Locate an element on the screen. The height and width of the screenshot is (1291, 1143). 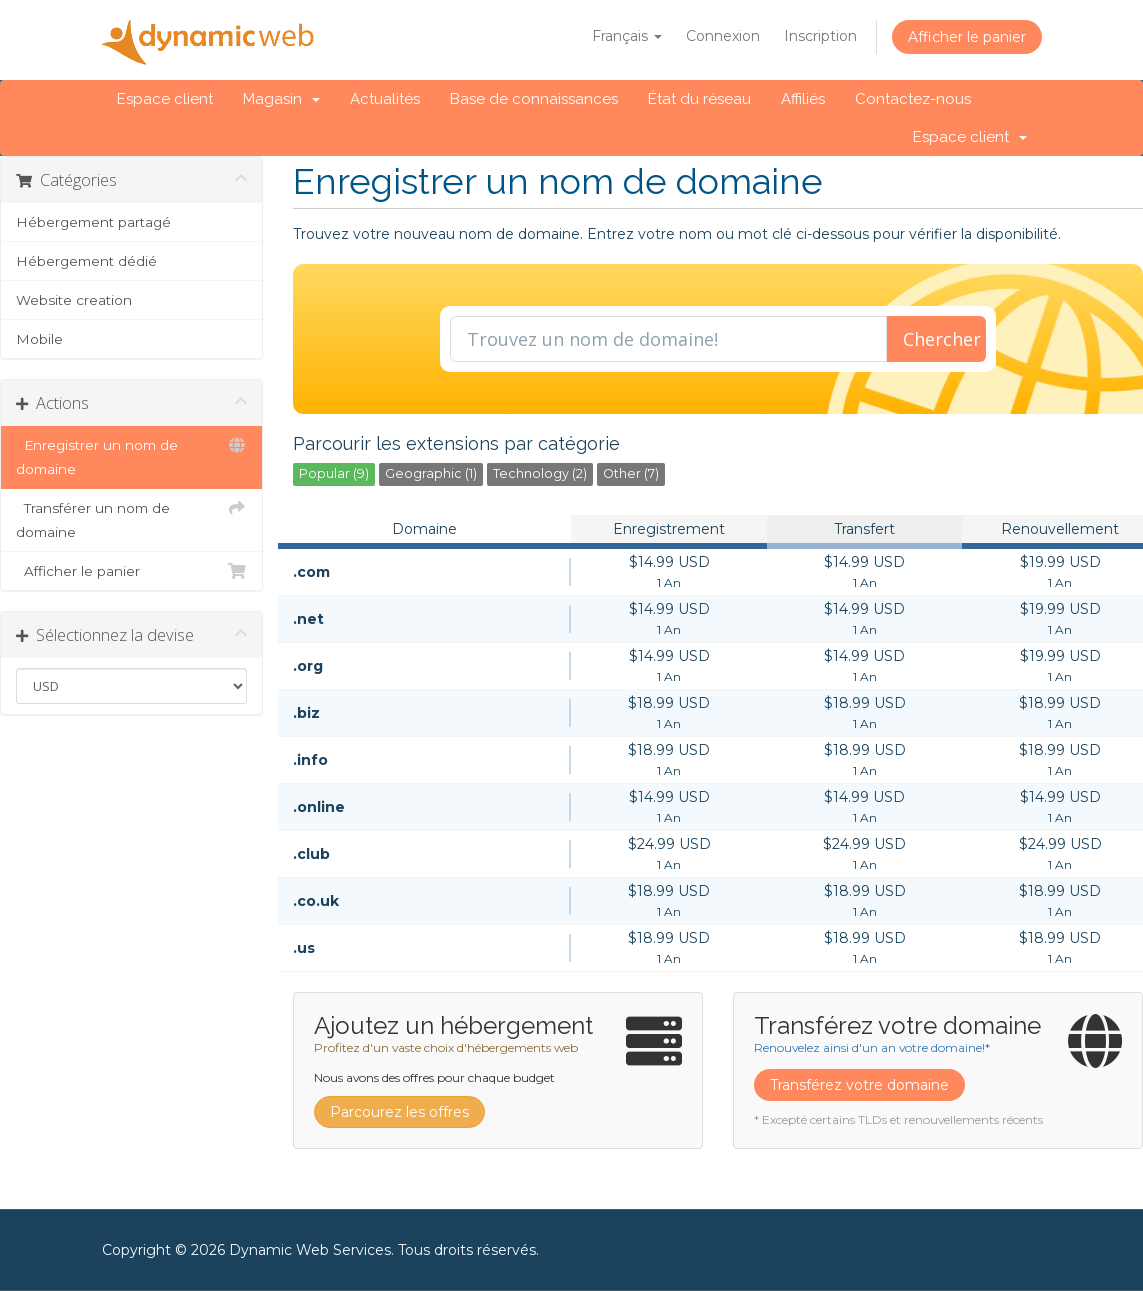
Hébergement partagé is located at coordinates (93, 222).